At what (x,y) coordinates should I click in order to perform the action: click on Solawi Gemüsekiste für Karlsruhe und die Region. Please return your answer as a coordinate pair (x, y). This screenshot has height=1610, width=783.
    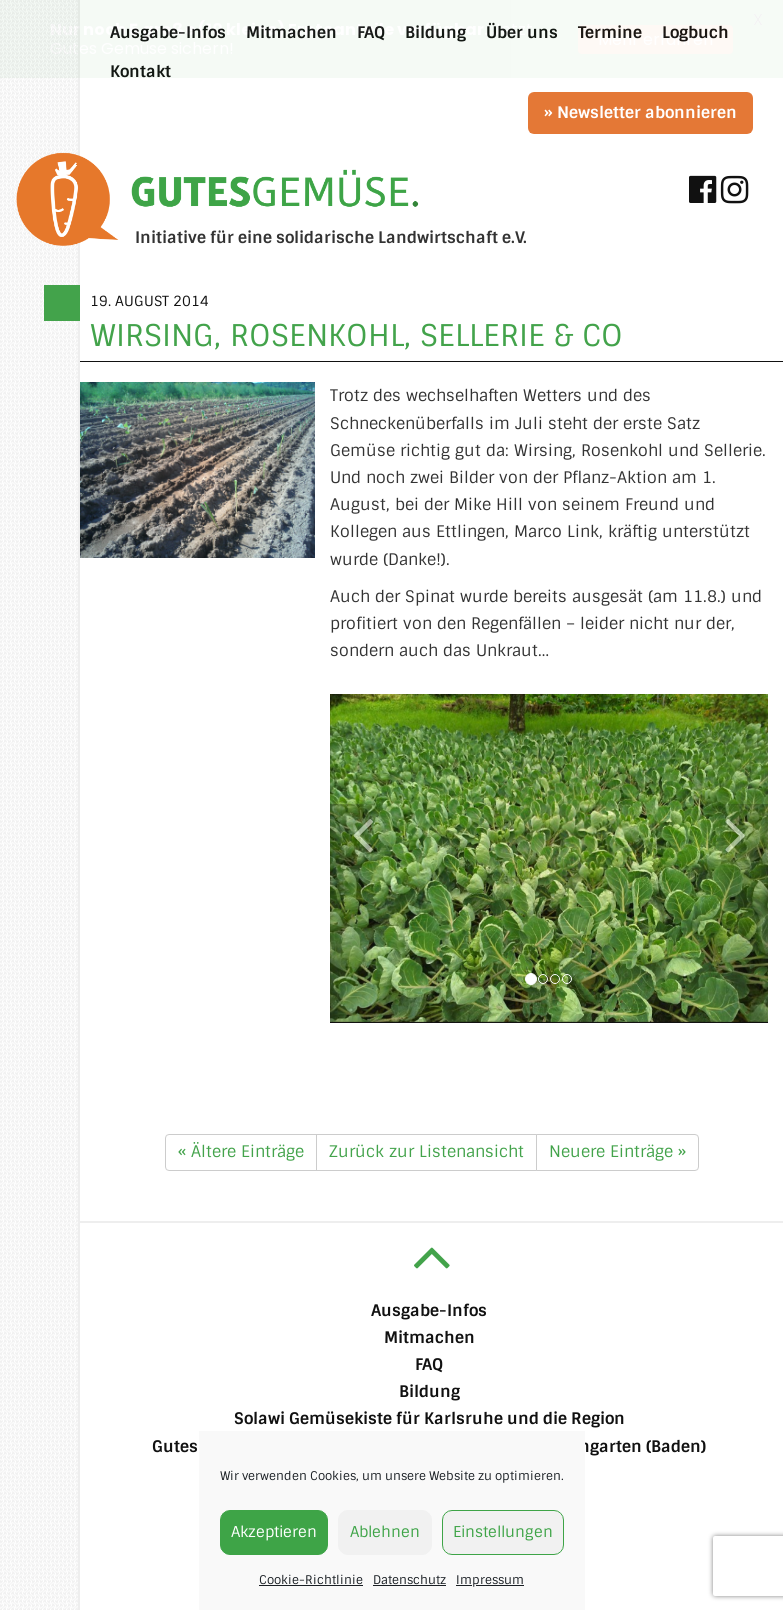
    Looking at the image, I should click on (429, 1418).